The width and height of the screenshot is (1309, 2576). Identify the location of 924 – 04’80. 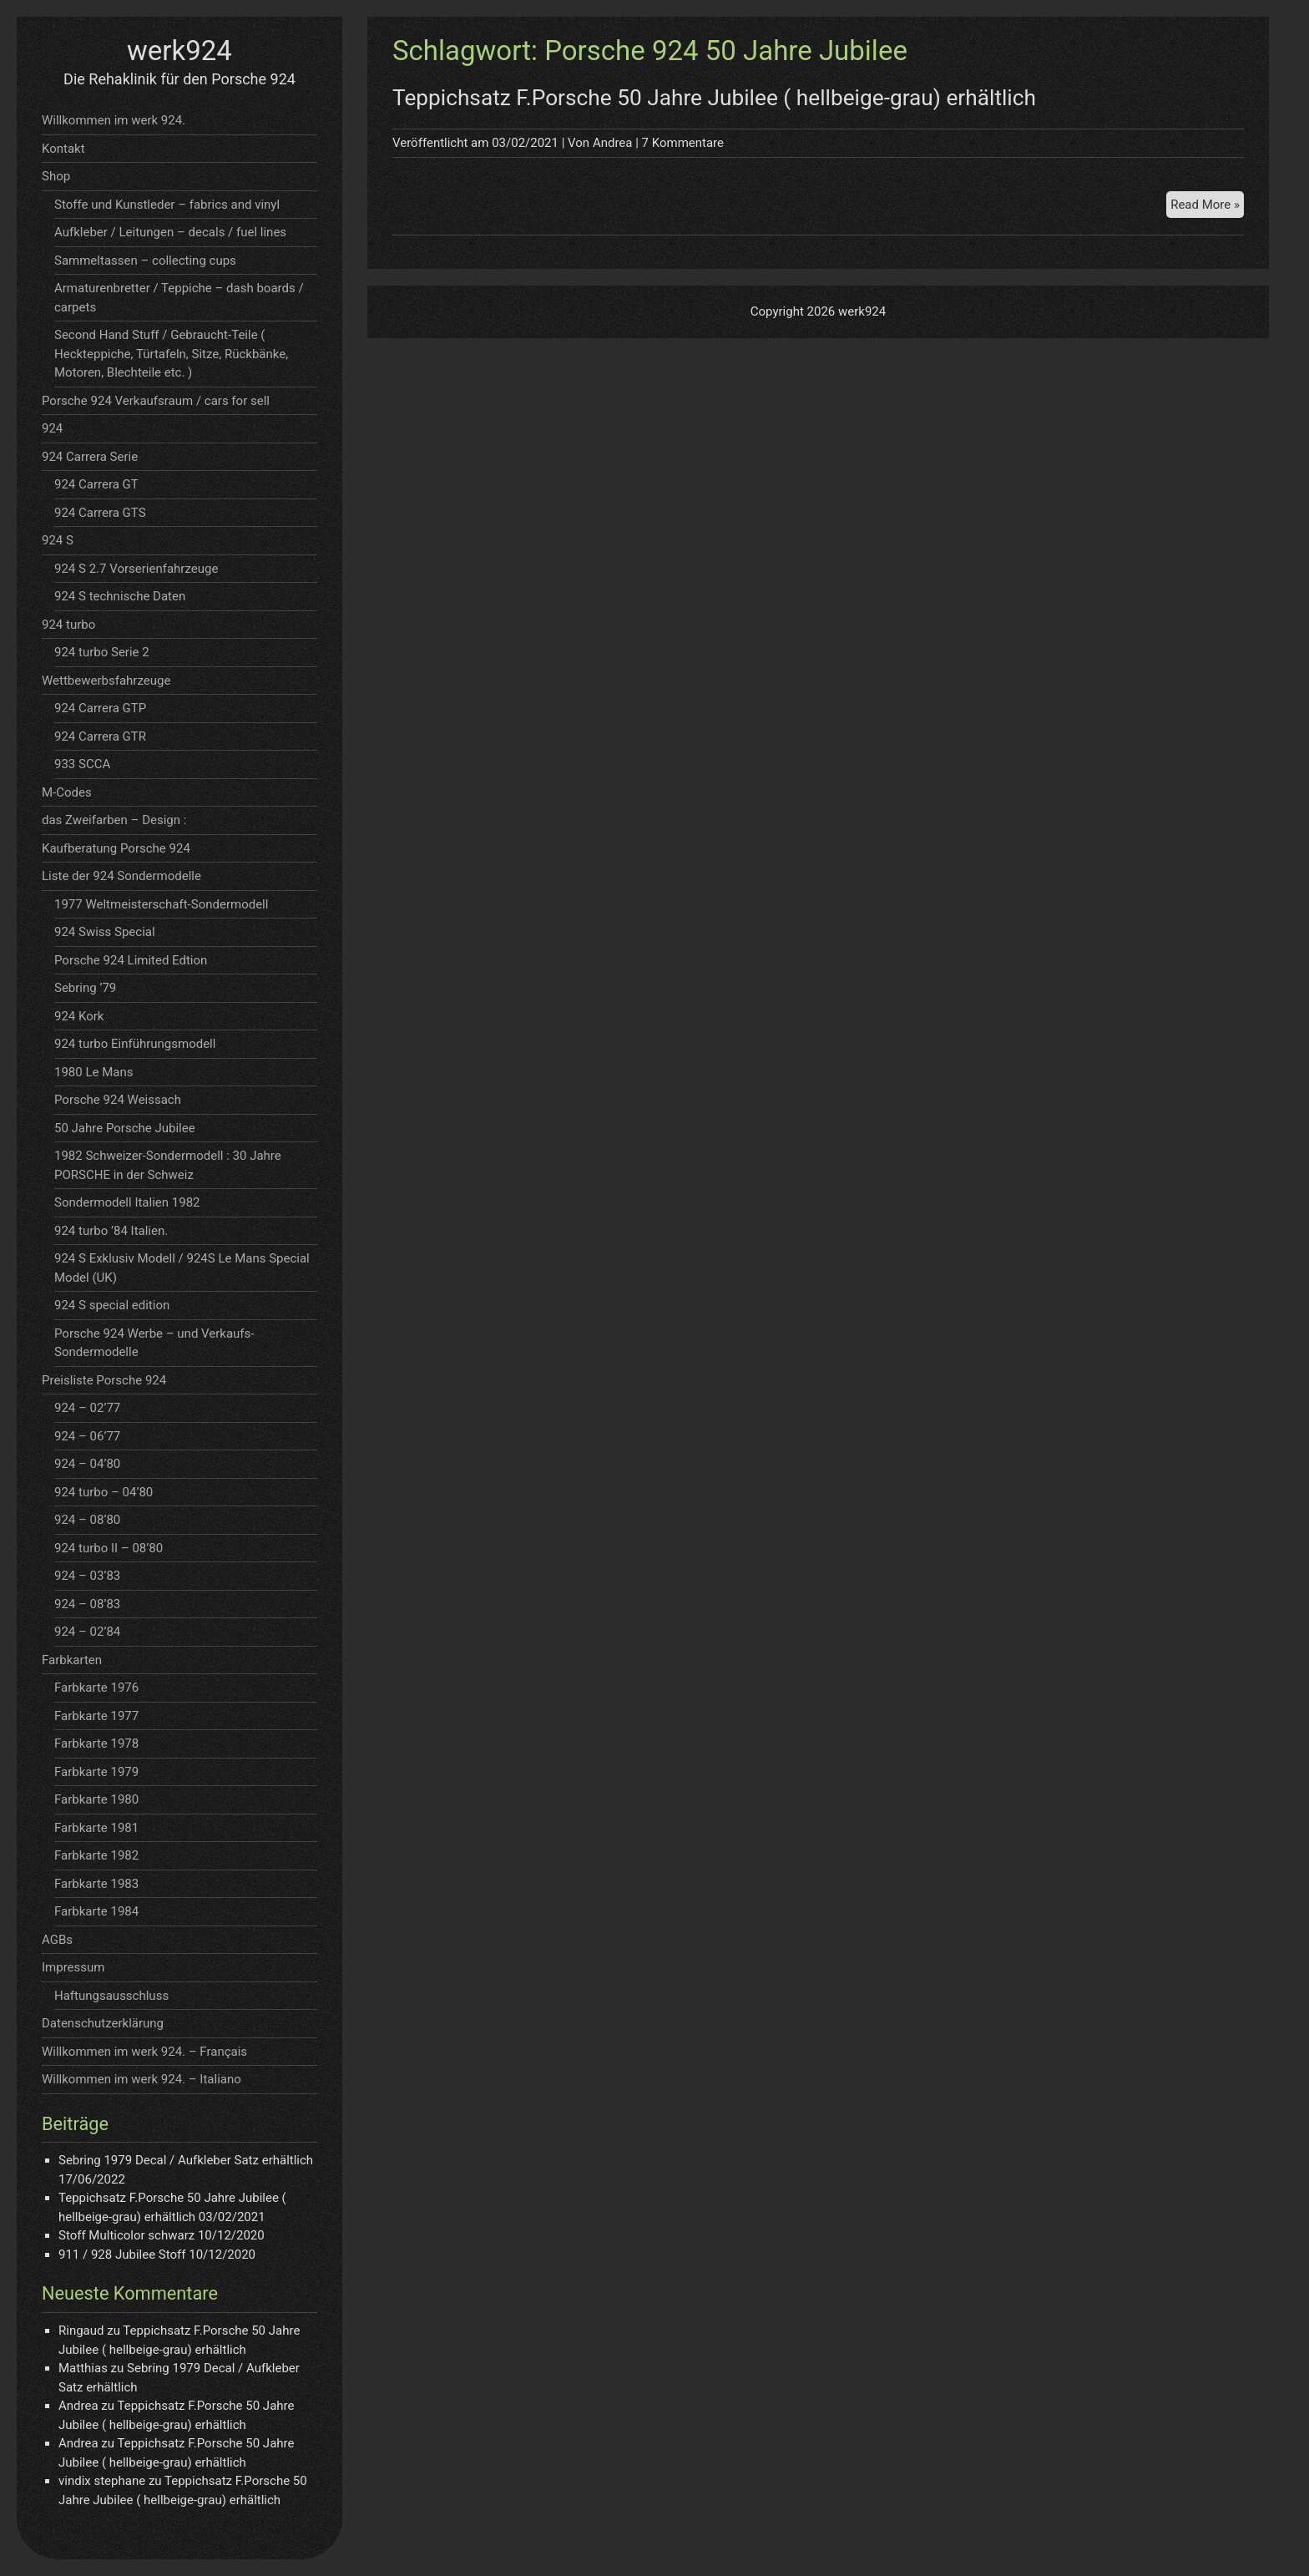
(87, 1463).